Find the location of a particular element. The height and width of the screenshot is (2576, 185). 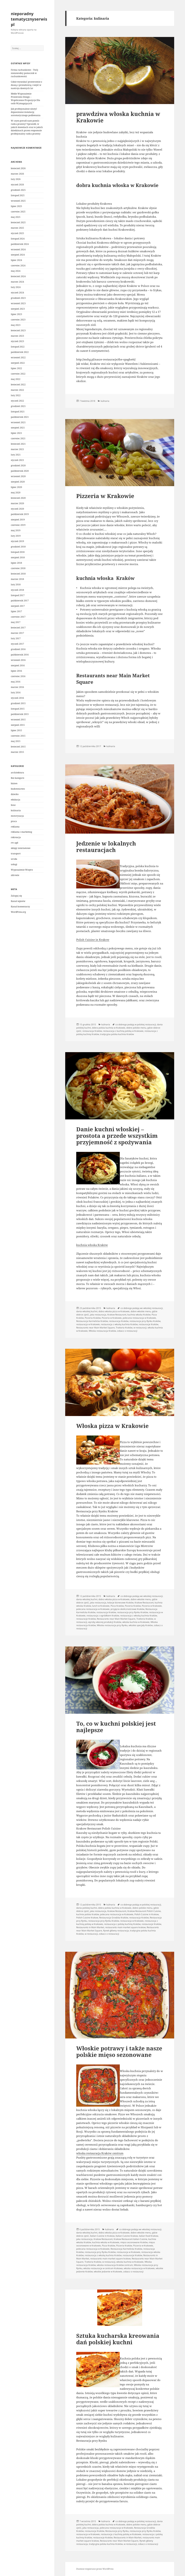

maj 2016 is located at coordinates (15, 681).